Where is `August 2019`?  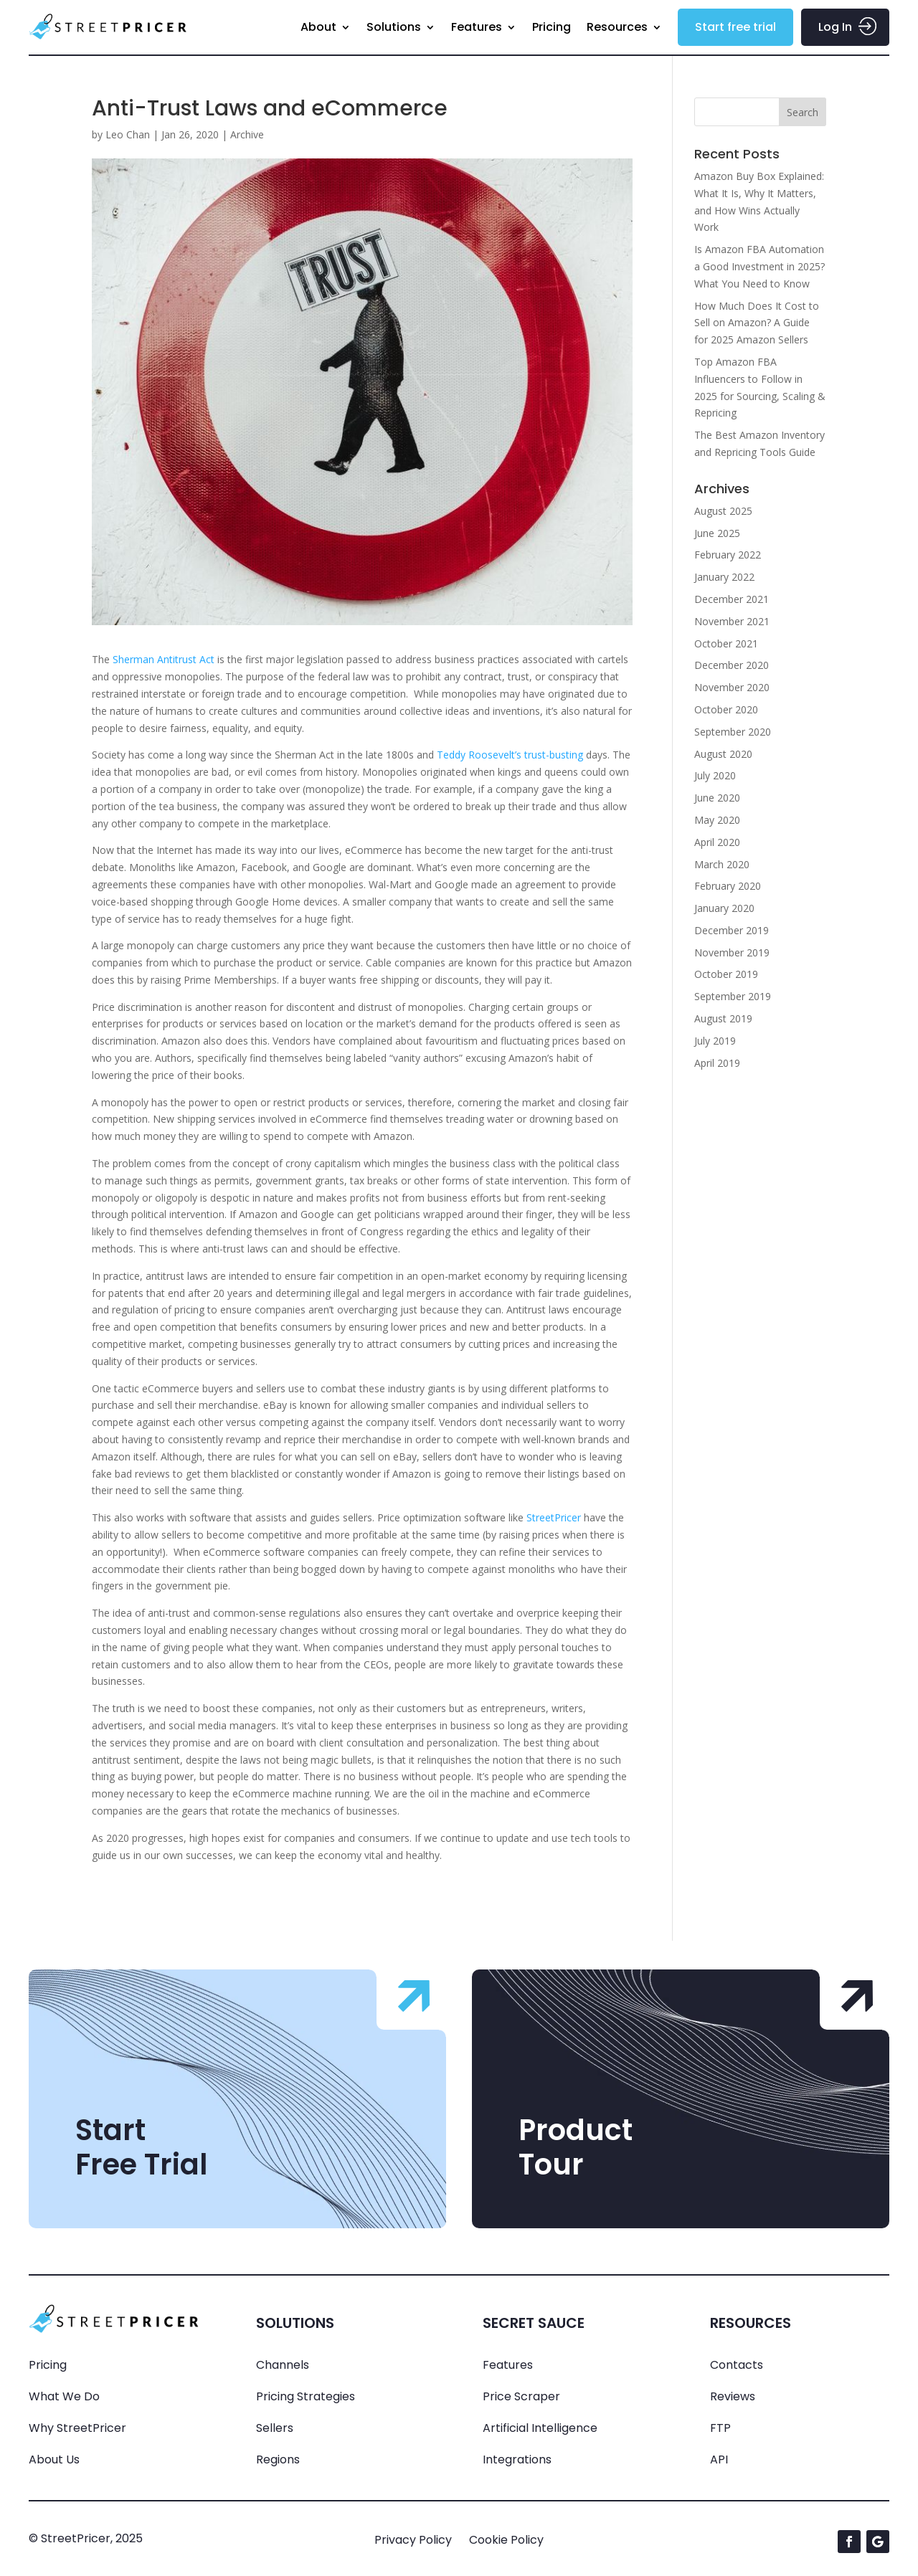
August 2019 is located at coordinates (723, 1018).